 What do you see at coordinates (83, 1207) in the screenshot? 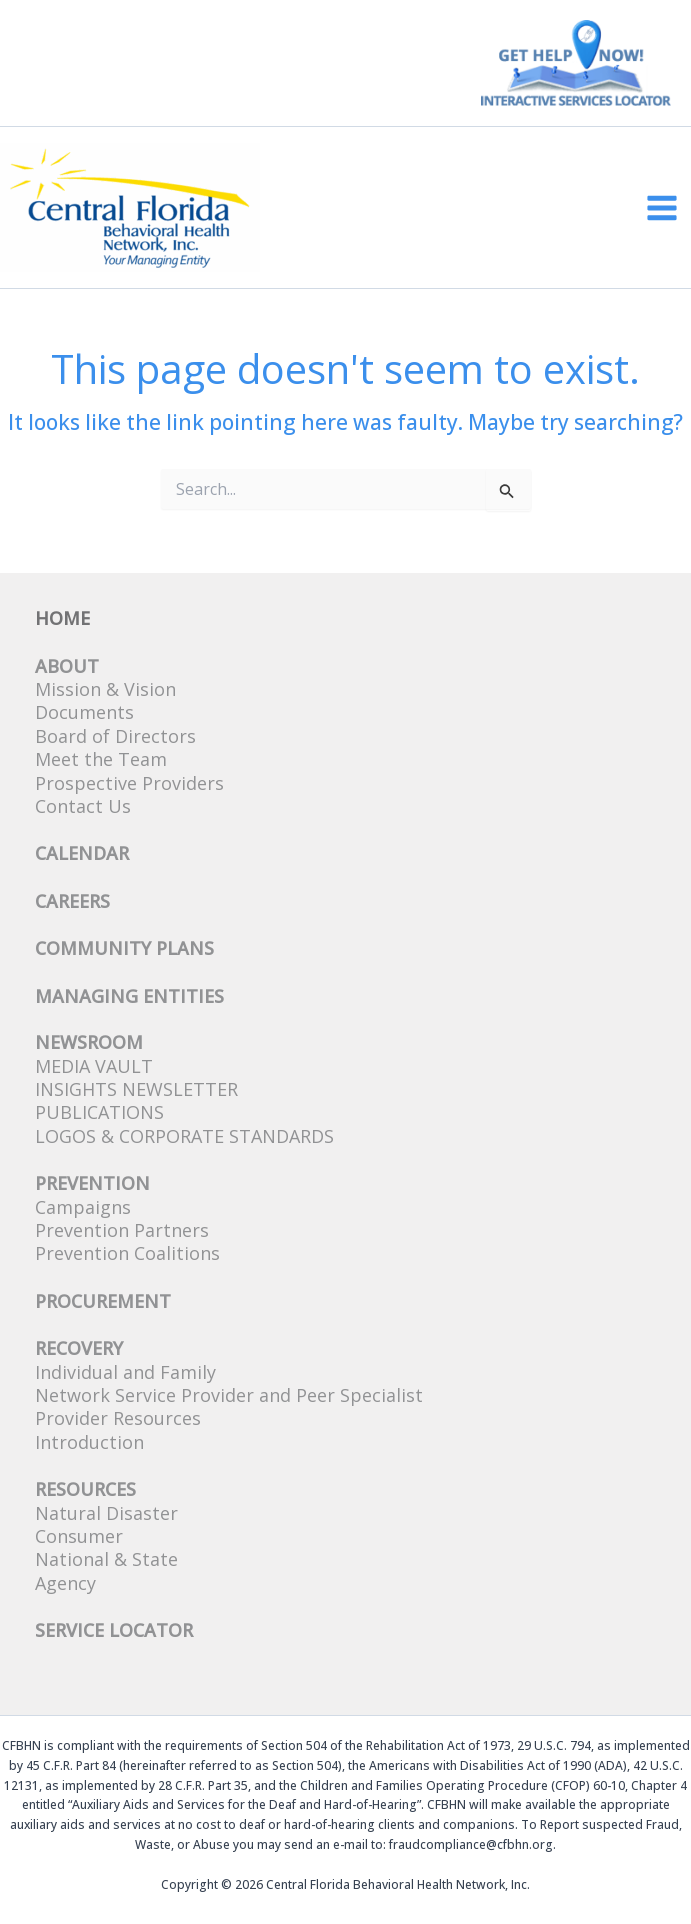
I see `Campaigns` at bounding box center [83, 1207].